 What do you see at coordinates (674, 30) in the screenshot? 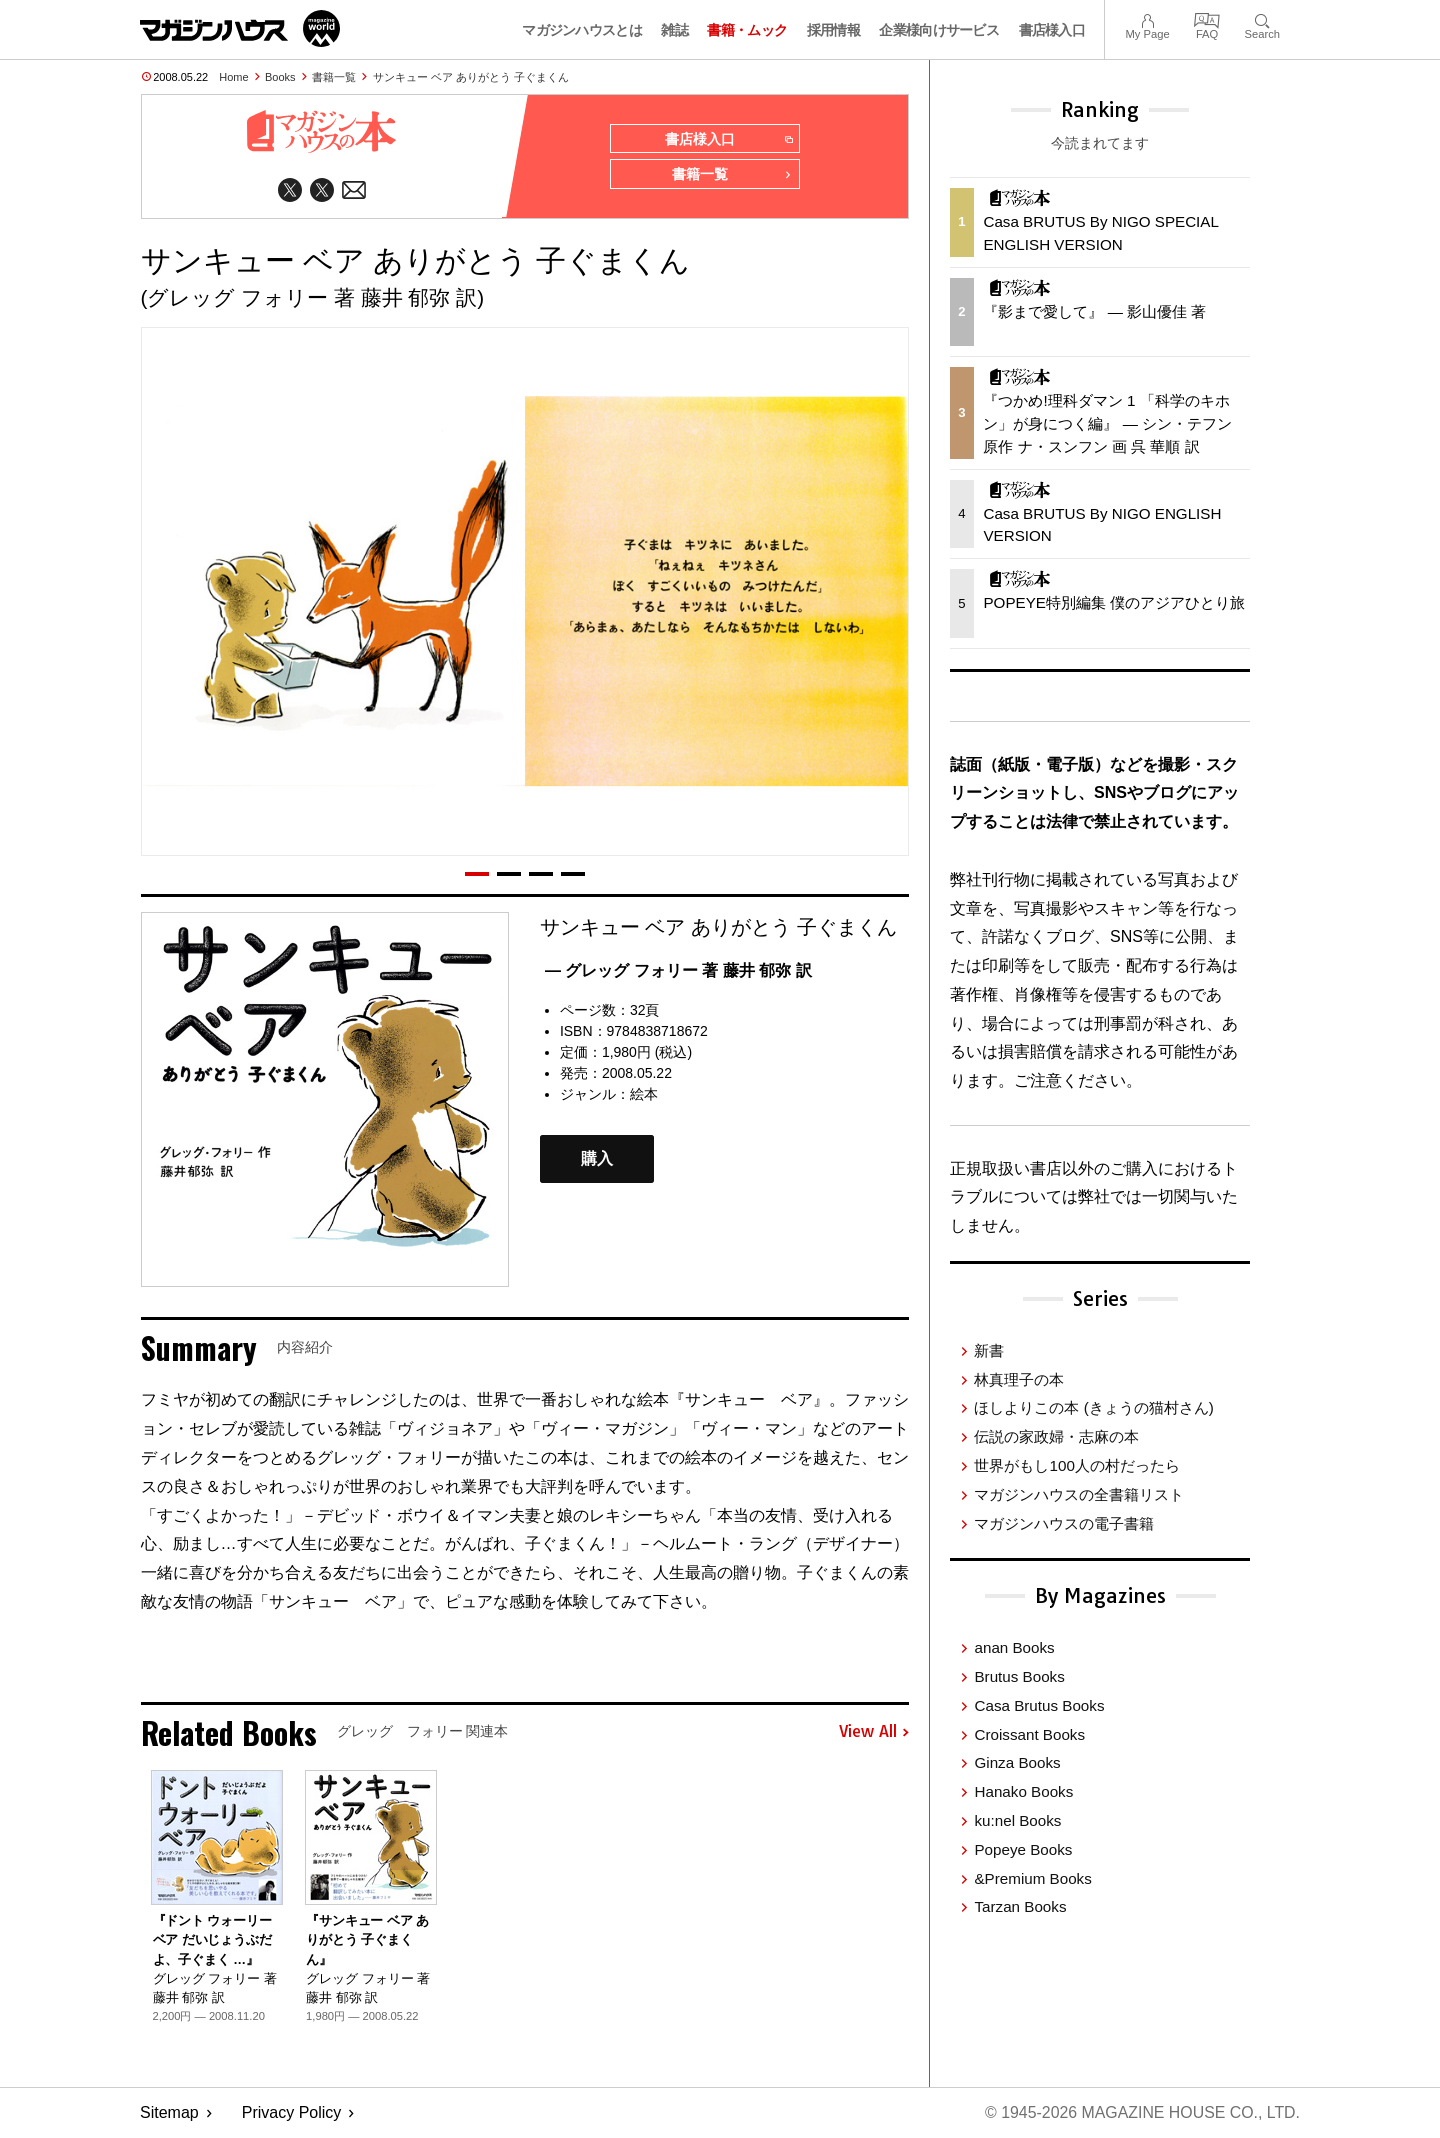
I see `雑誌` at bounding box center [674, 30].